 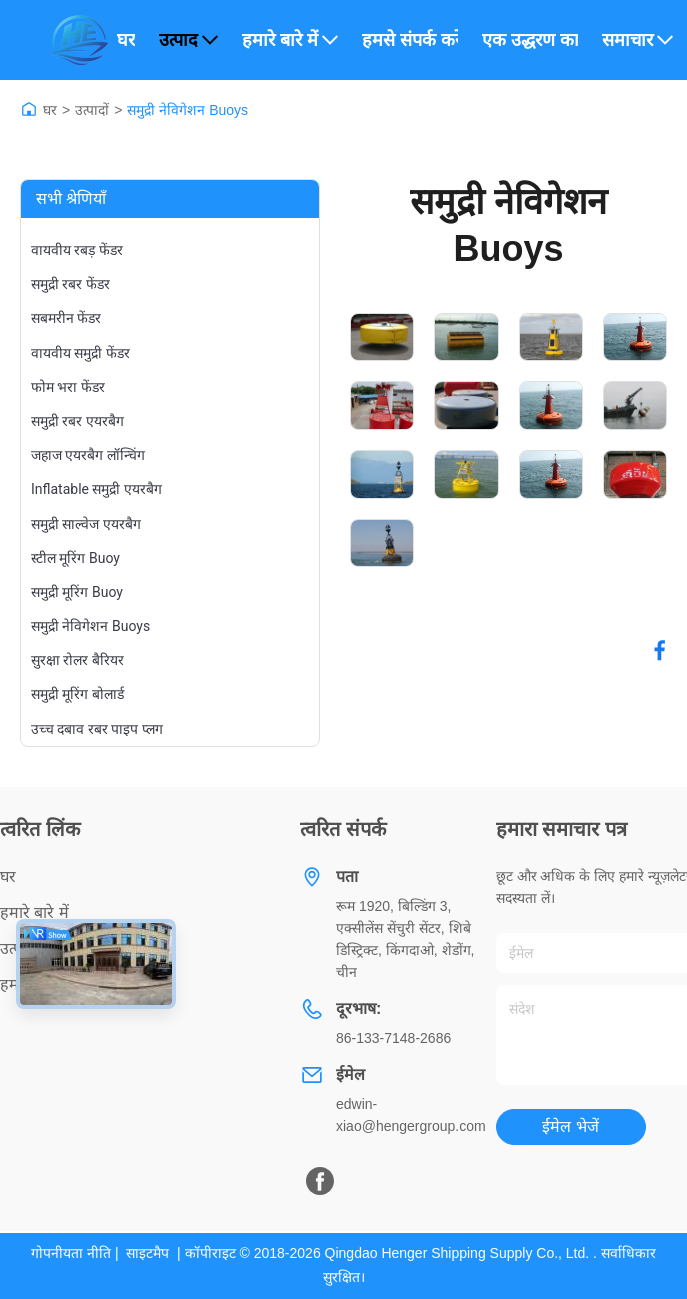 I want to click on समाचार, so click(x=637, y=40).